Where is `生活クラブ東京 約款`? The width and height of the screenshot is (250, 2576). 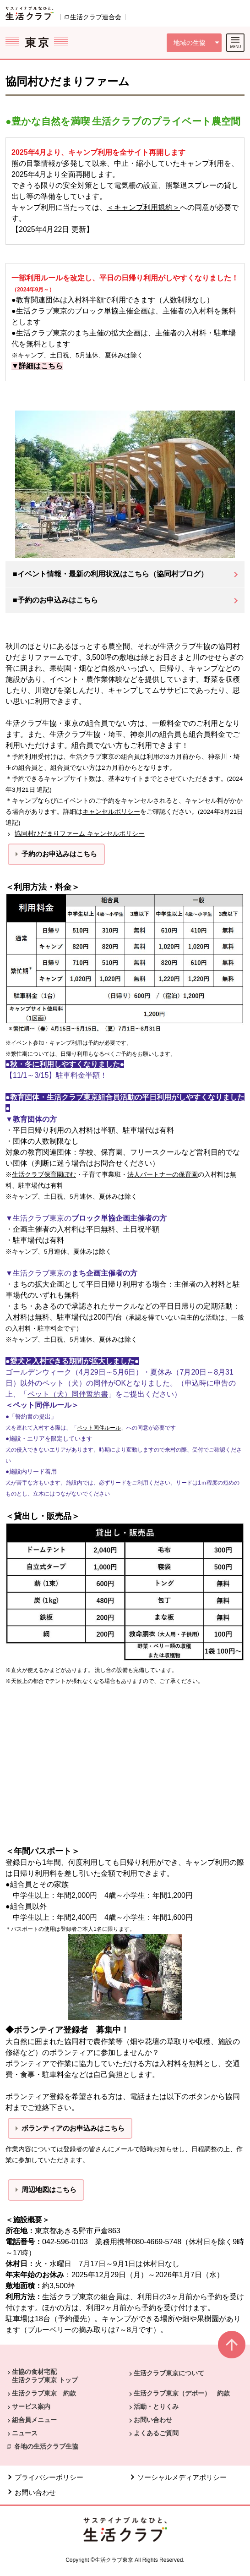
生活クラブ東京 約款 is located at coordinates (44, 2393).